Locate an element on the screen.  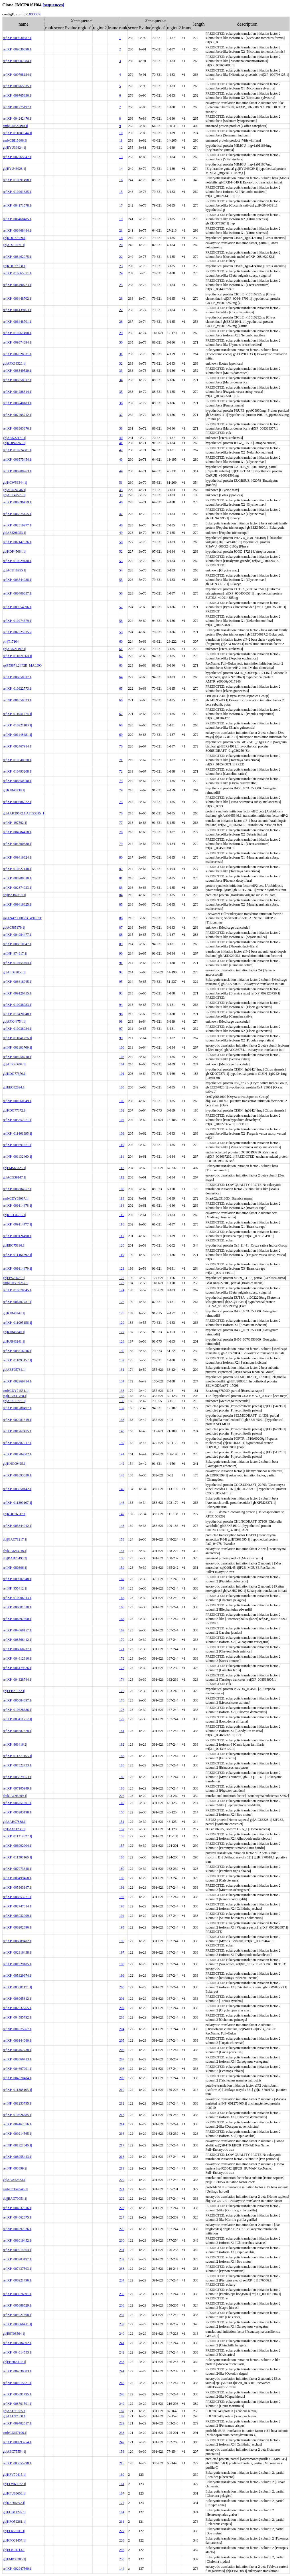
ref|XP_005879853.1| is located at coordinates (17, 1777).